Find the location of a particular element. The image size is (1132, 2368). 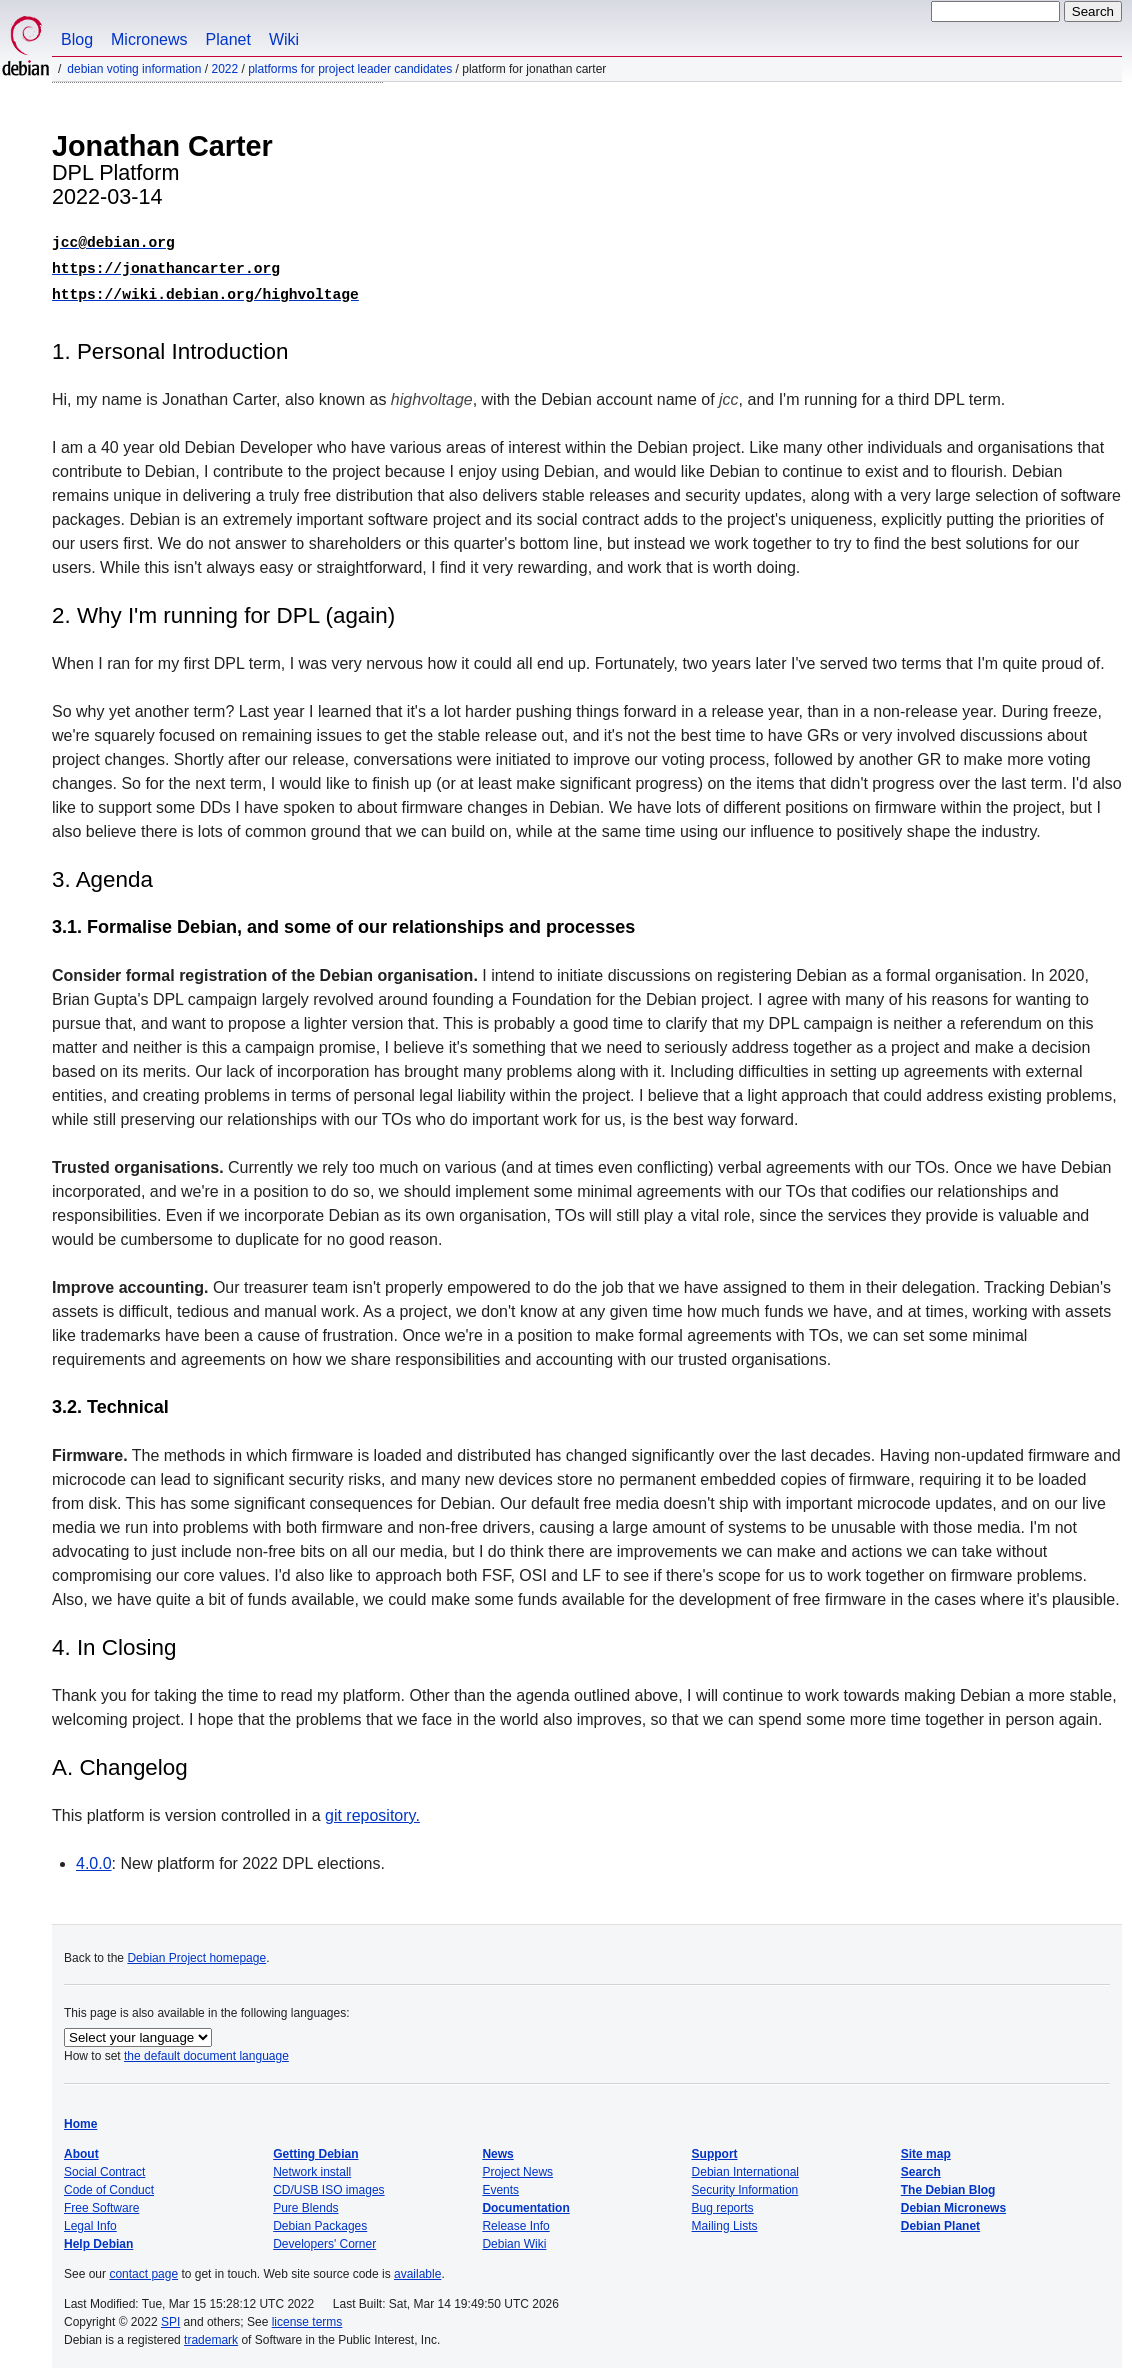

Micronews is located at coordinates (149, 39).